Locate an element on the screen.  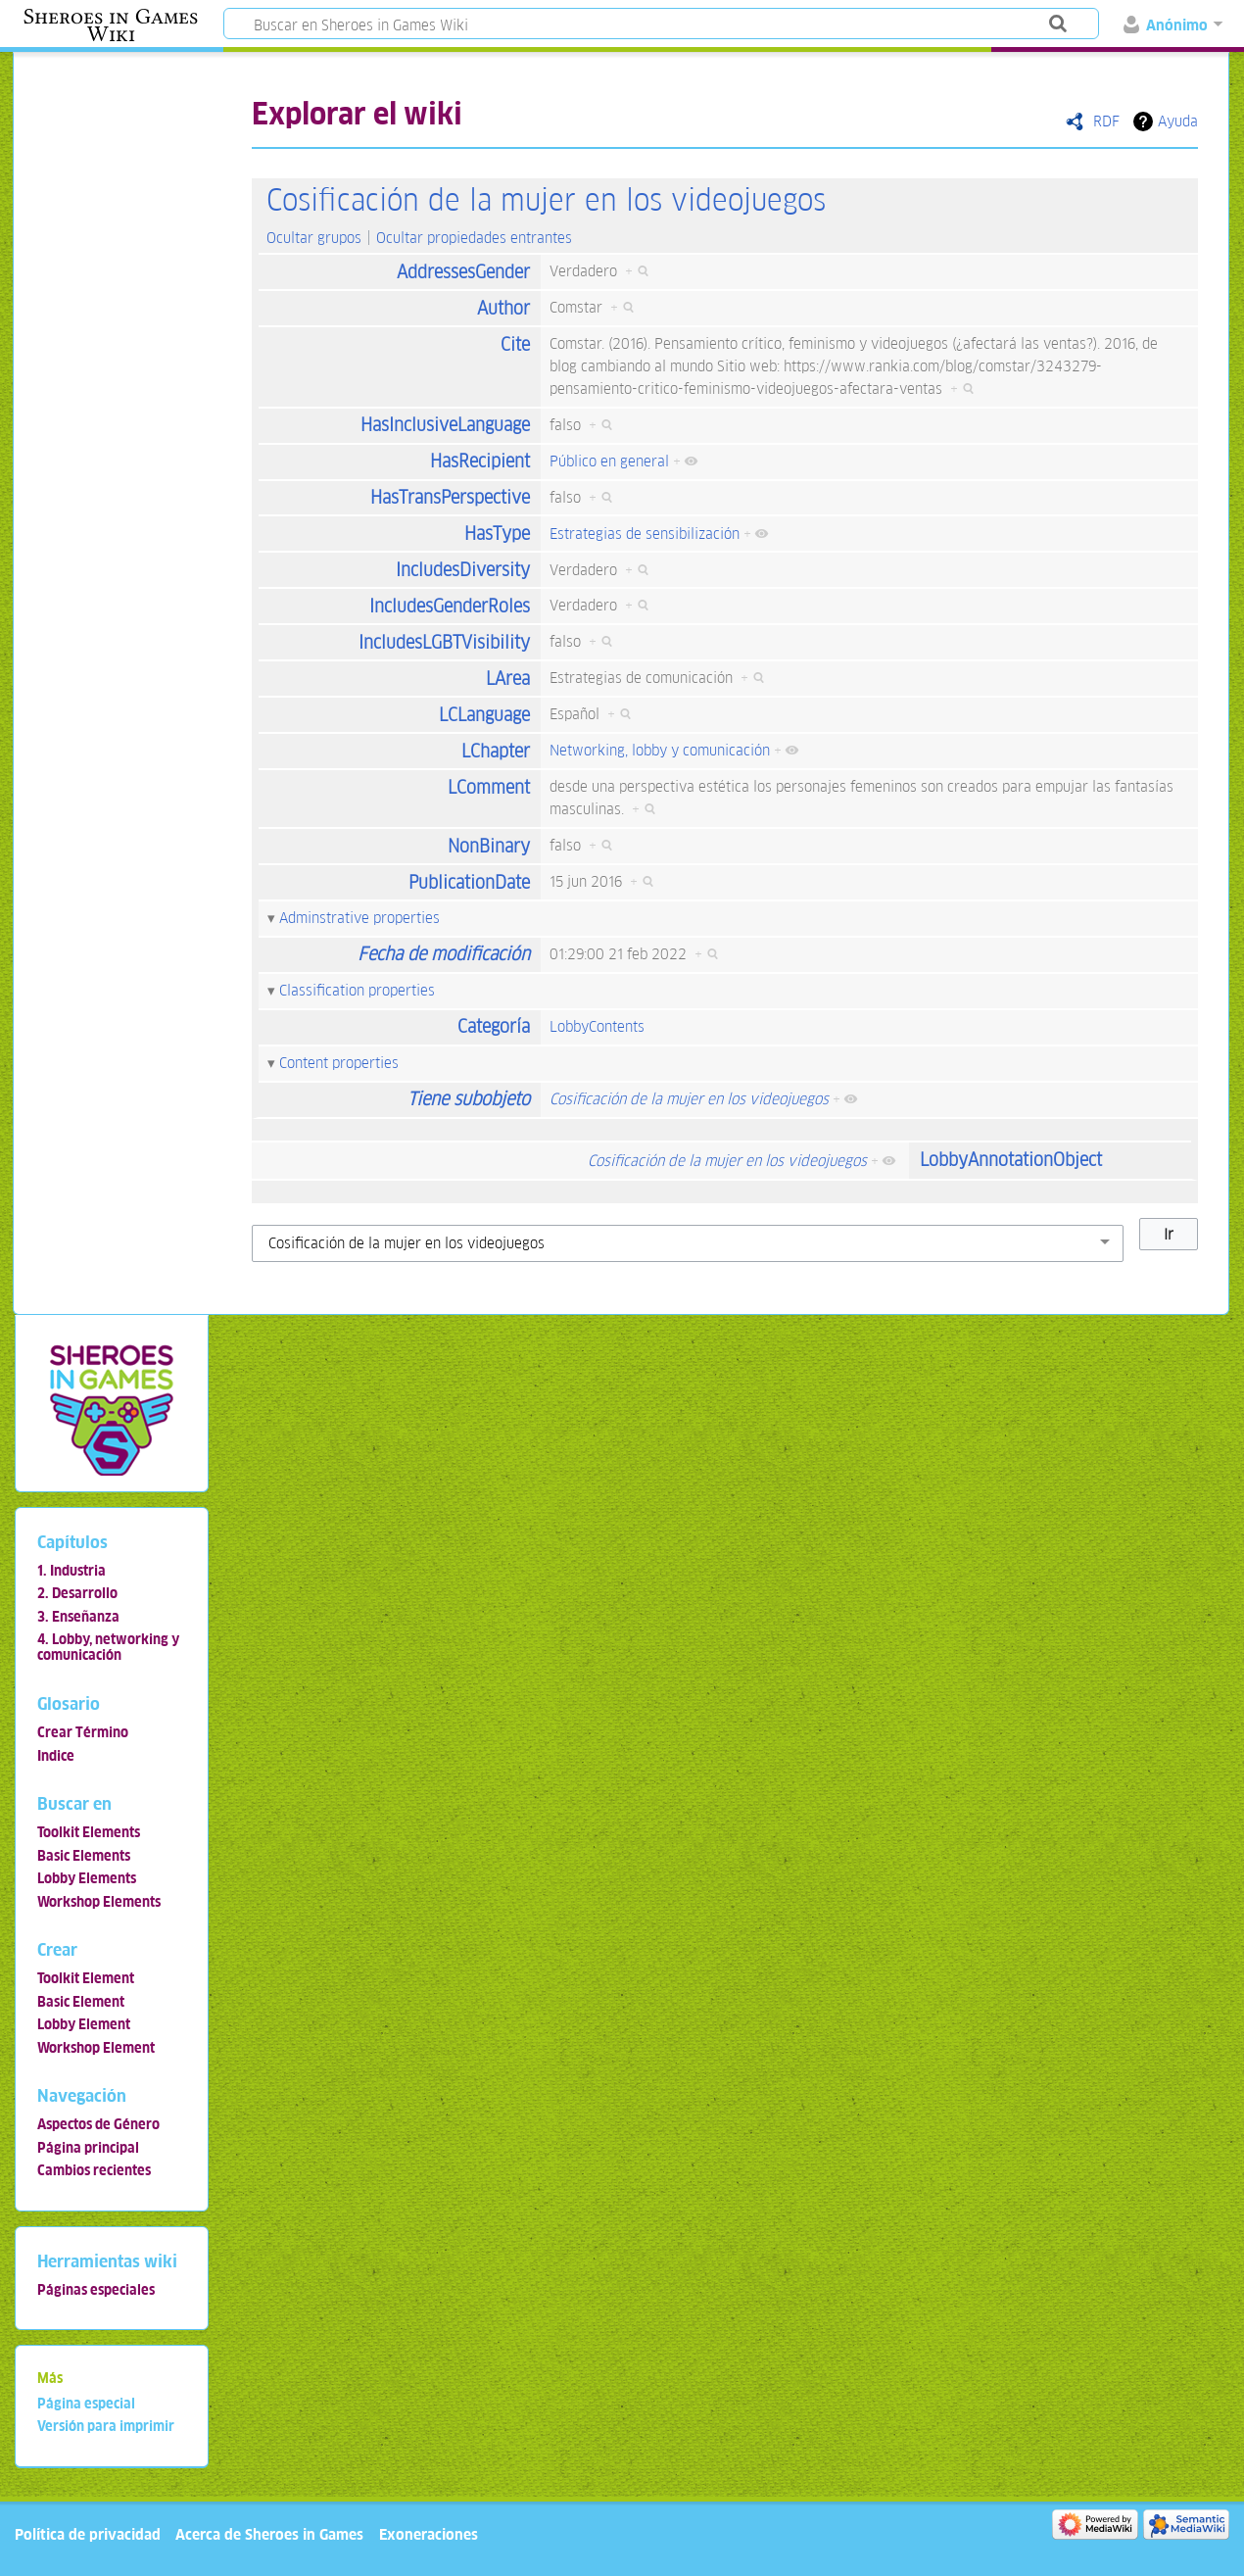
Tiene subobjeto is located at coordinates (468, 1099).